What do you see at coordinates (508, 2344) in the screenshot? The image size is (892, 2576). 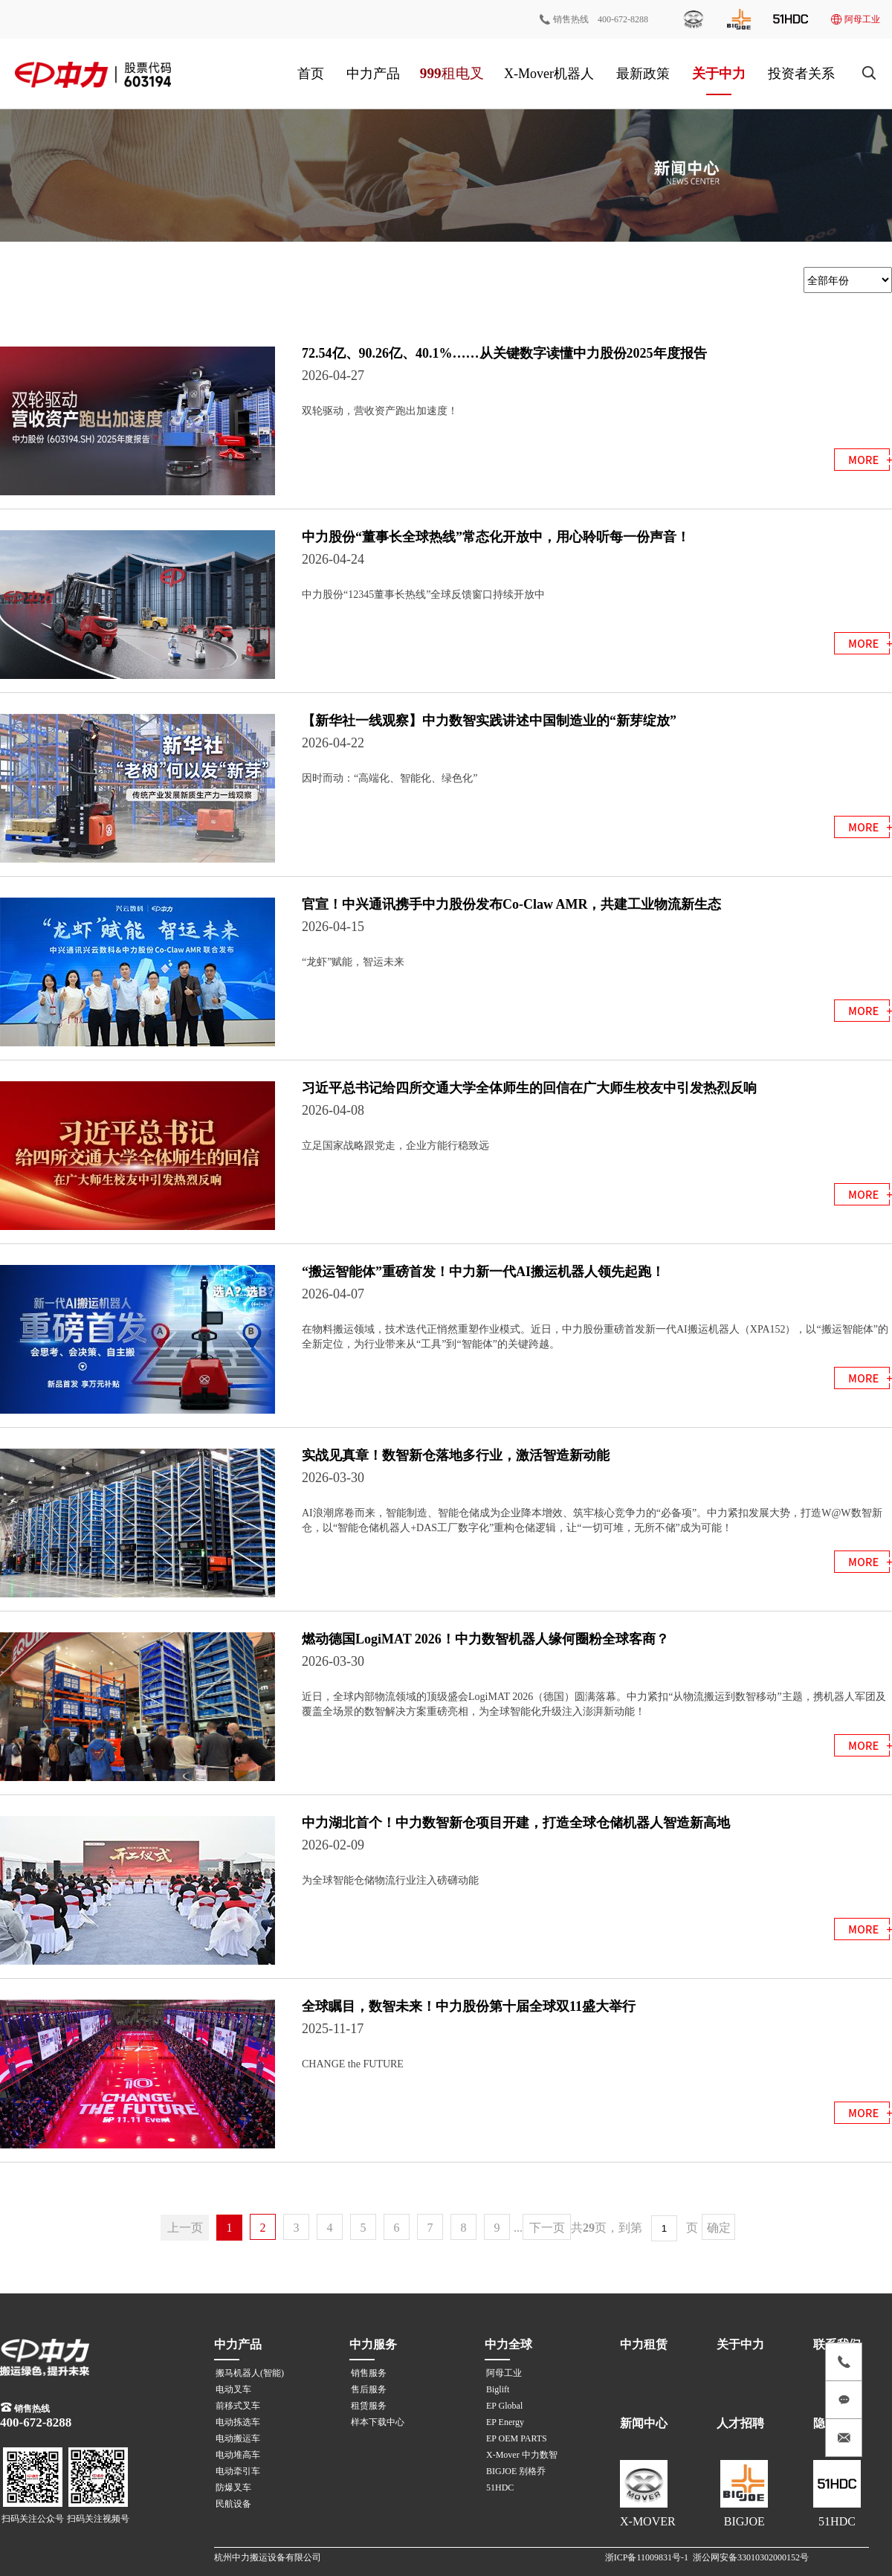 I see `中力全球` at bounding box center [508, 2344].